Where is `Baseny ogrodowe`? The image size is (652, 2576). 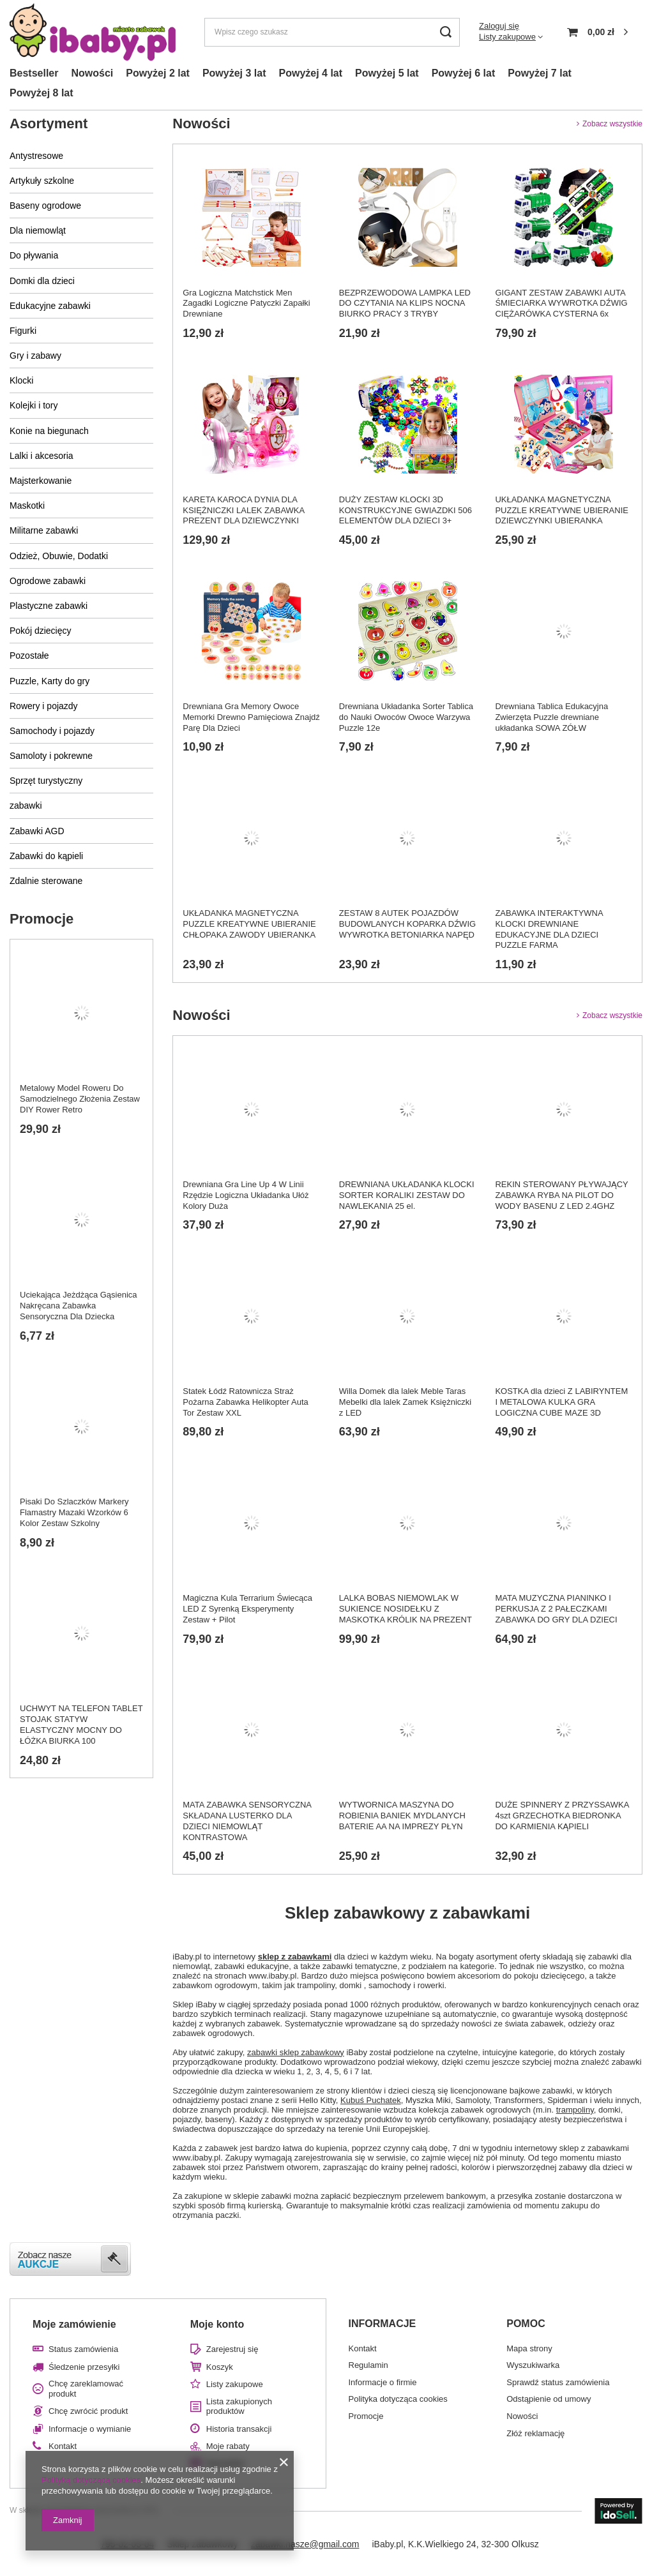
Baseny ogrodowe is located at coordinates (45, 205).